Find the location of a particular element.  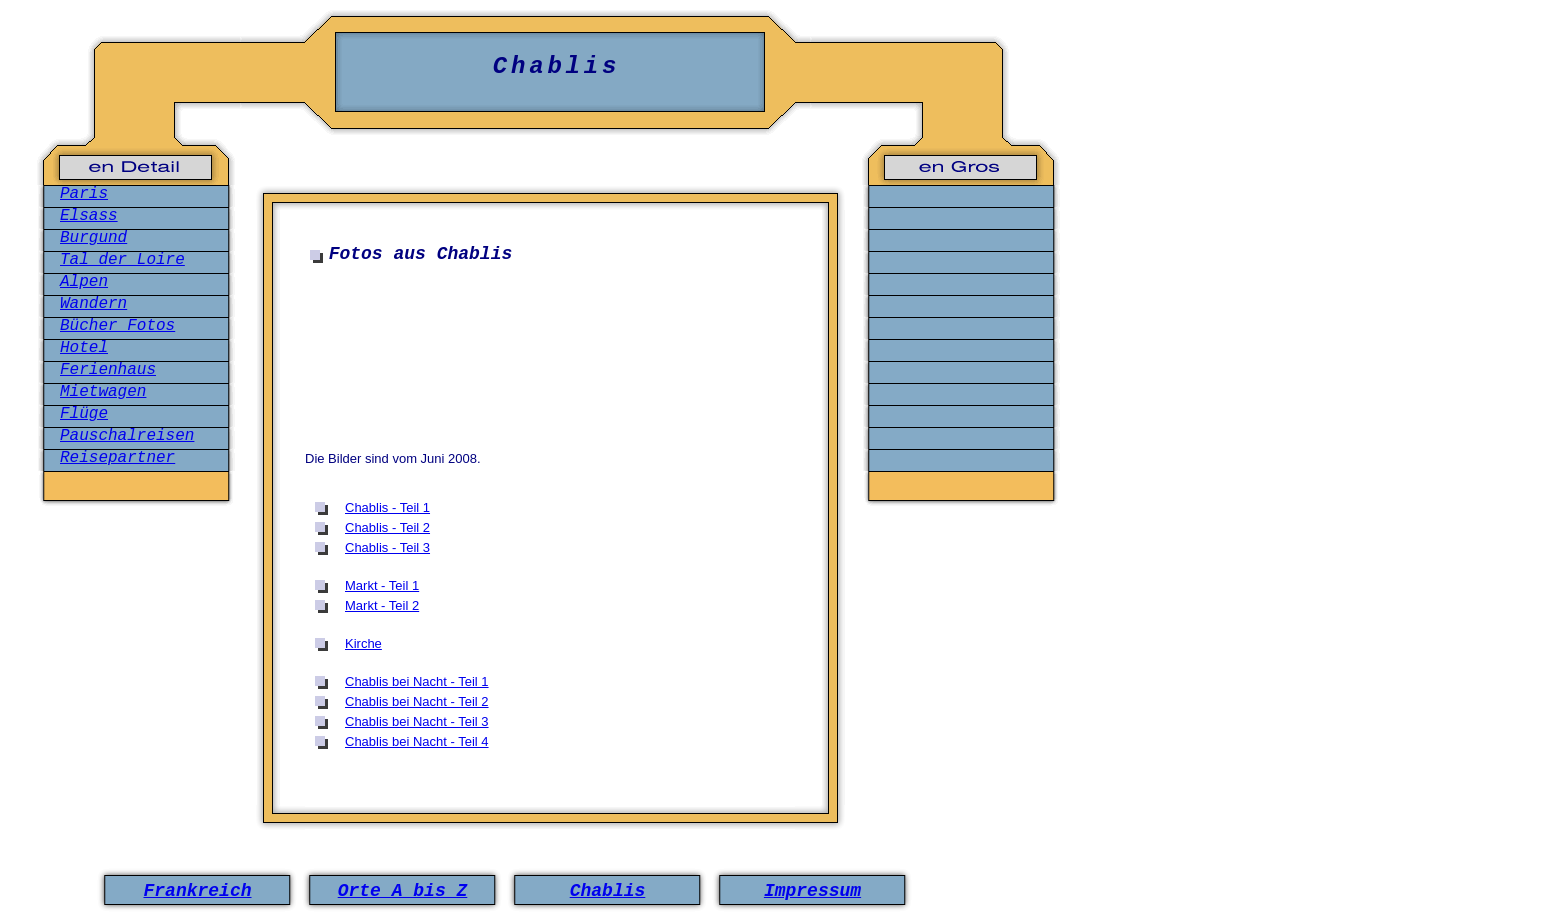

Frankreich is located at coordinates (197, 891).